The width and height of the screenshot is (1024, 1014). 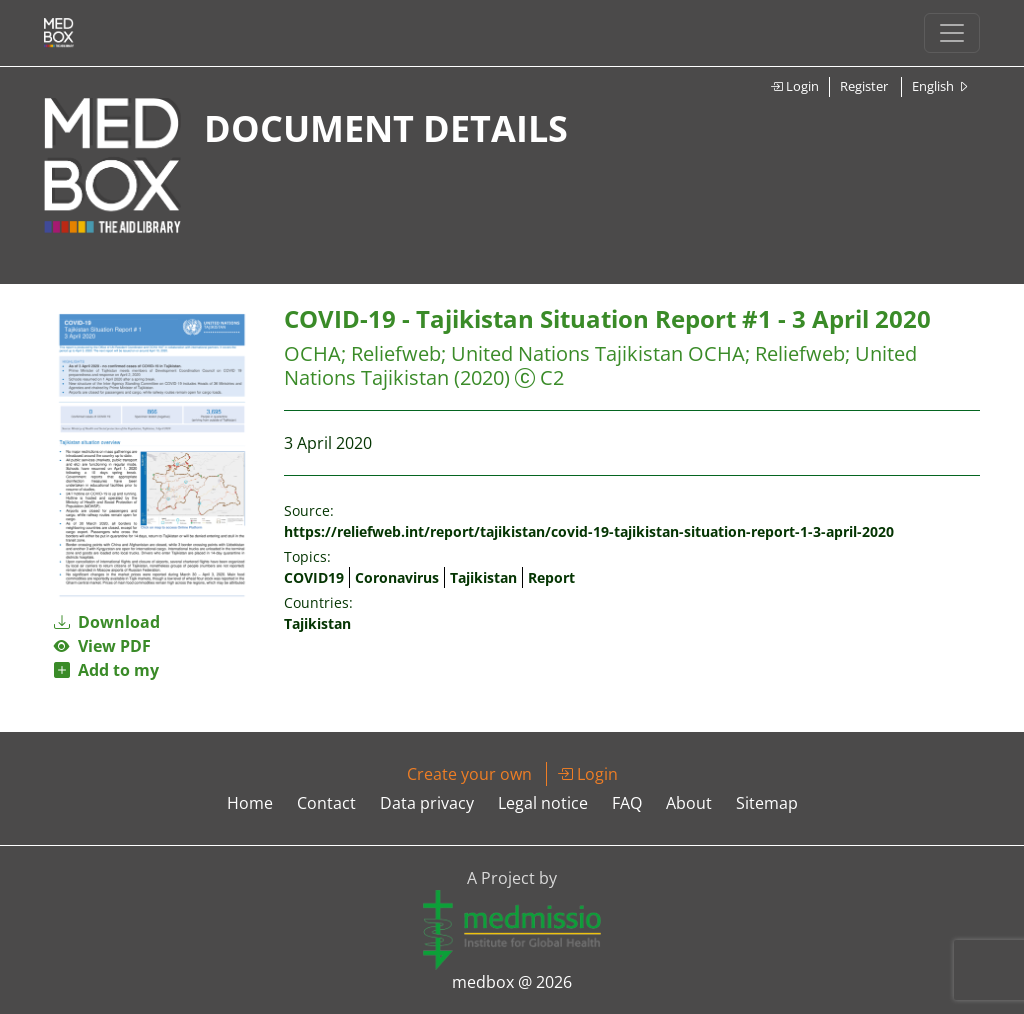 I want to click on Contact, so click(x=326, y=803).